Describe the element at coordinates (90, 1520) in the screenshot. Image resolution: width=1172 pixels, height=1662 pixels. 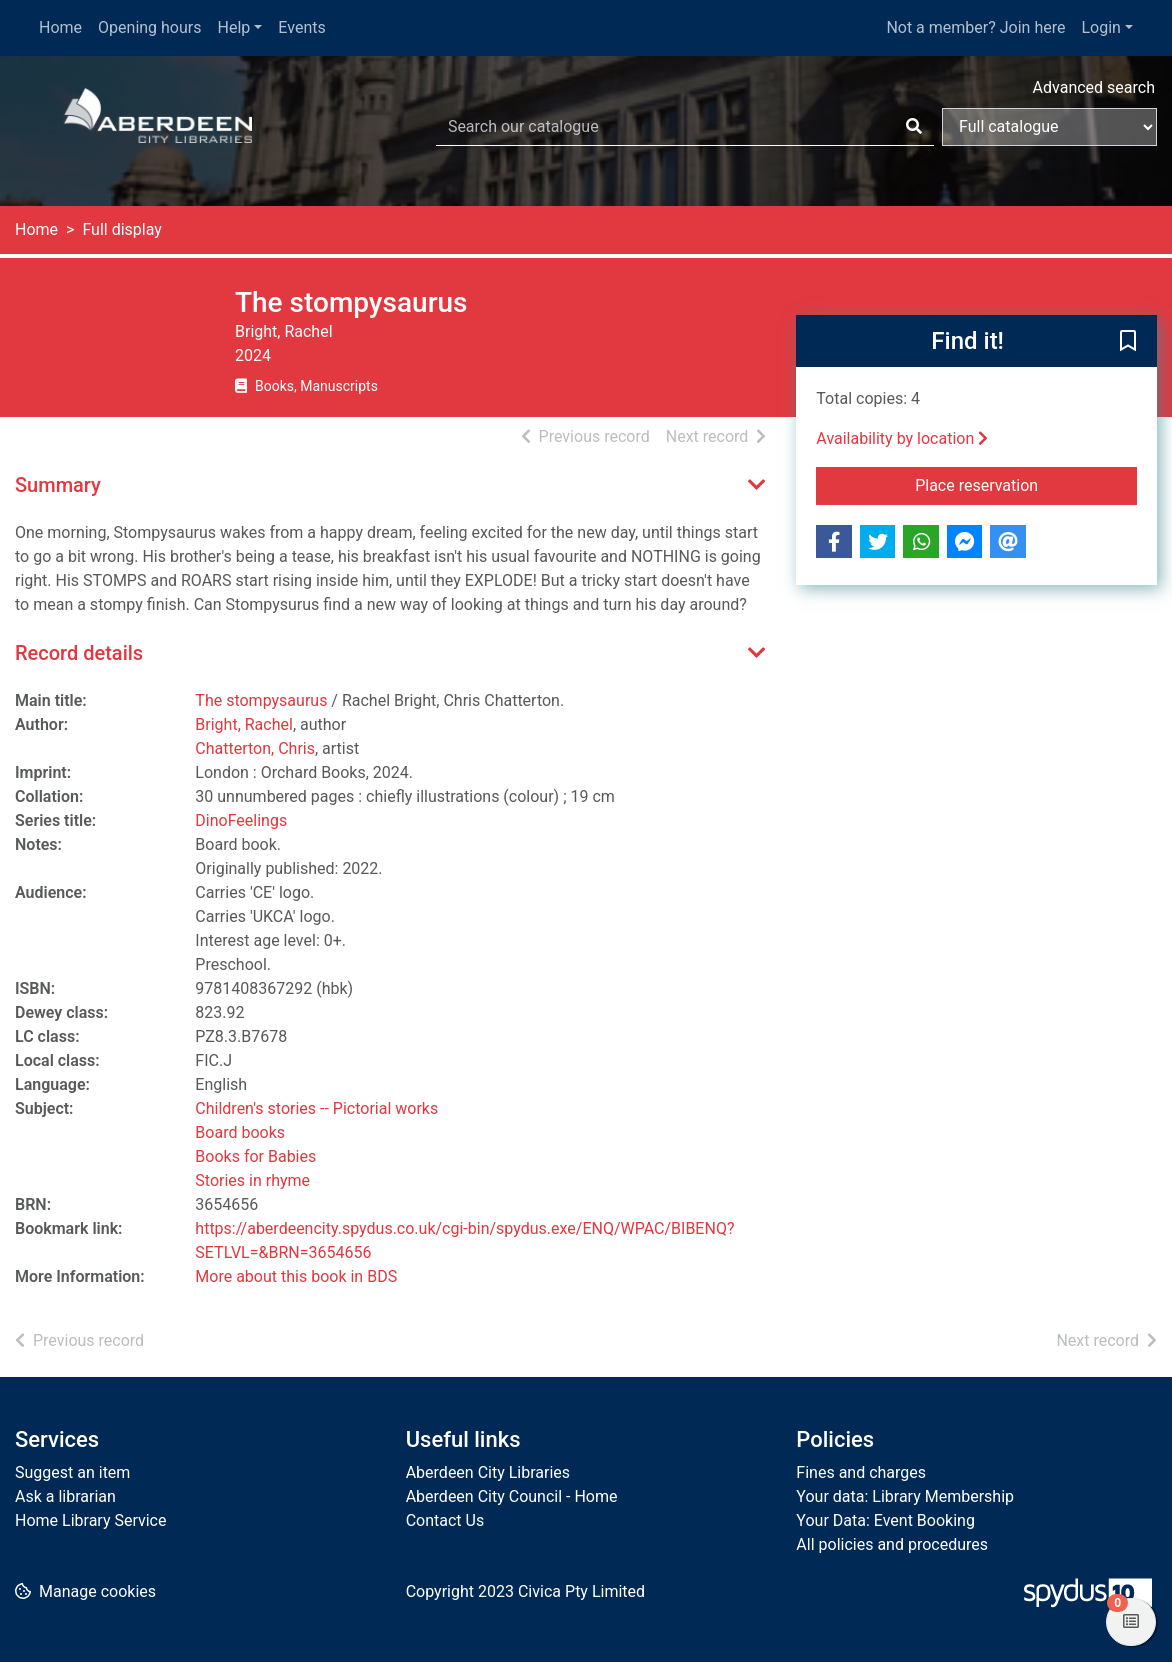
I see `Home Library Service` at that location.